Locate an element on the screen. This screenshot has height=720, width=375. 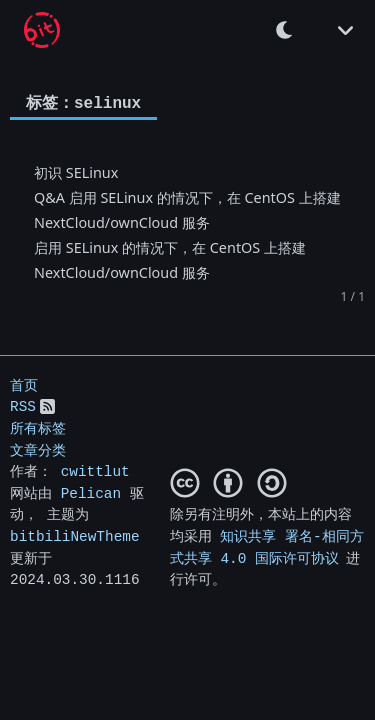
cwittlut is located at coordinates (95, 471).